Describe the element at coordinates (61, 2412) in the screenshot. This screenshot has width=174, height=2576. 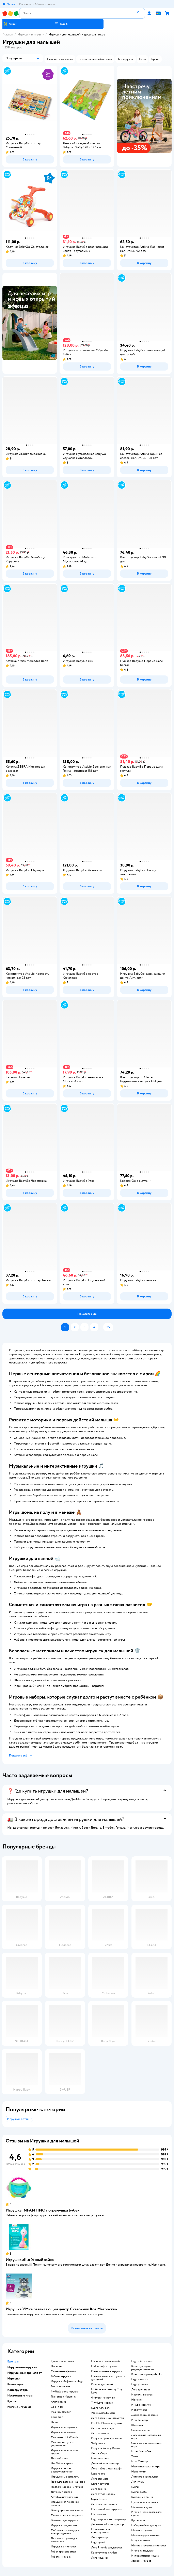
I see `Машины Bruder` at that location.